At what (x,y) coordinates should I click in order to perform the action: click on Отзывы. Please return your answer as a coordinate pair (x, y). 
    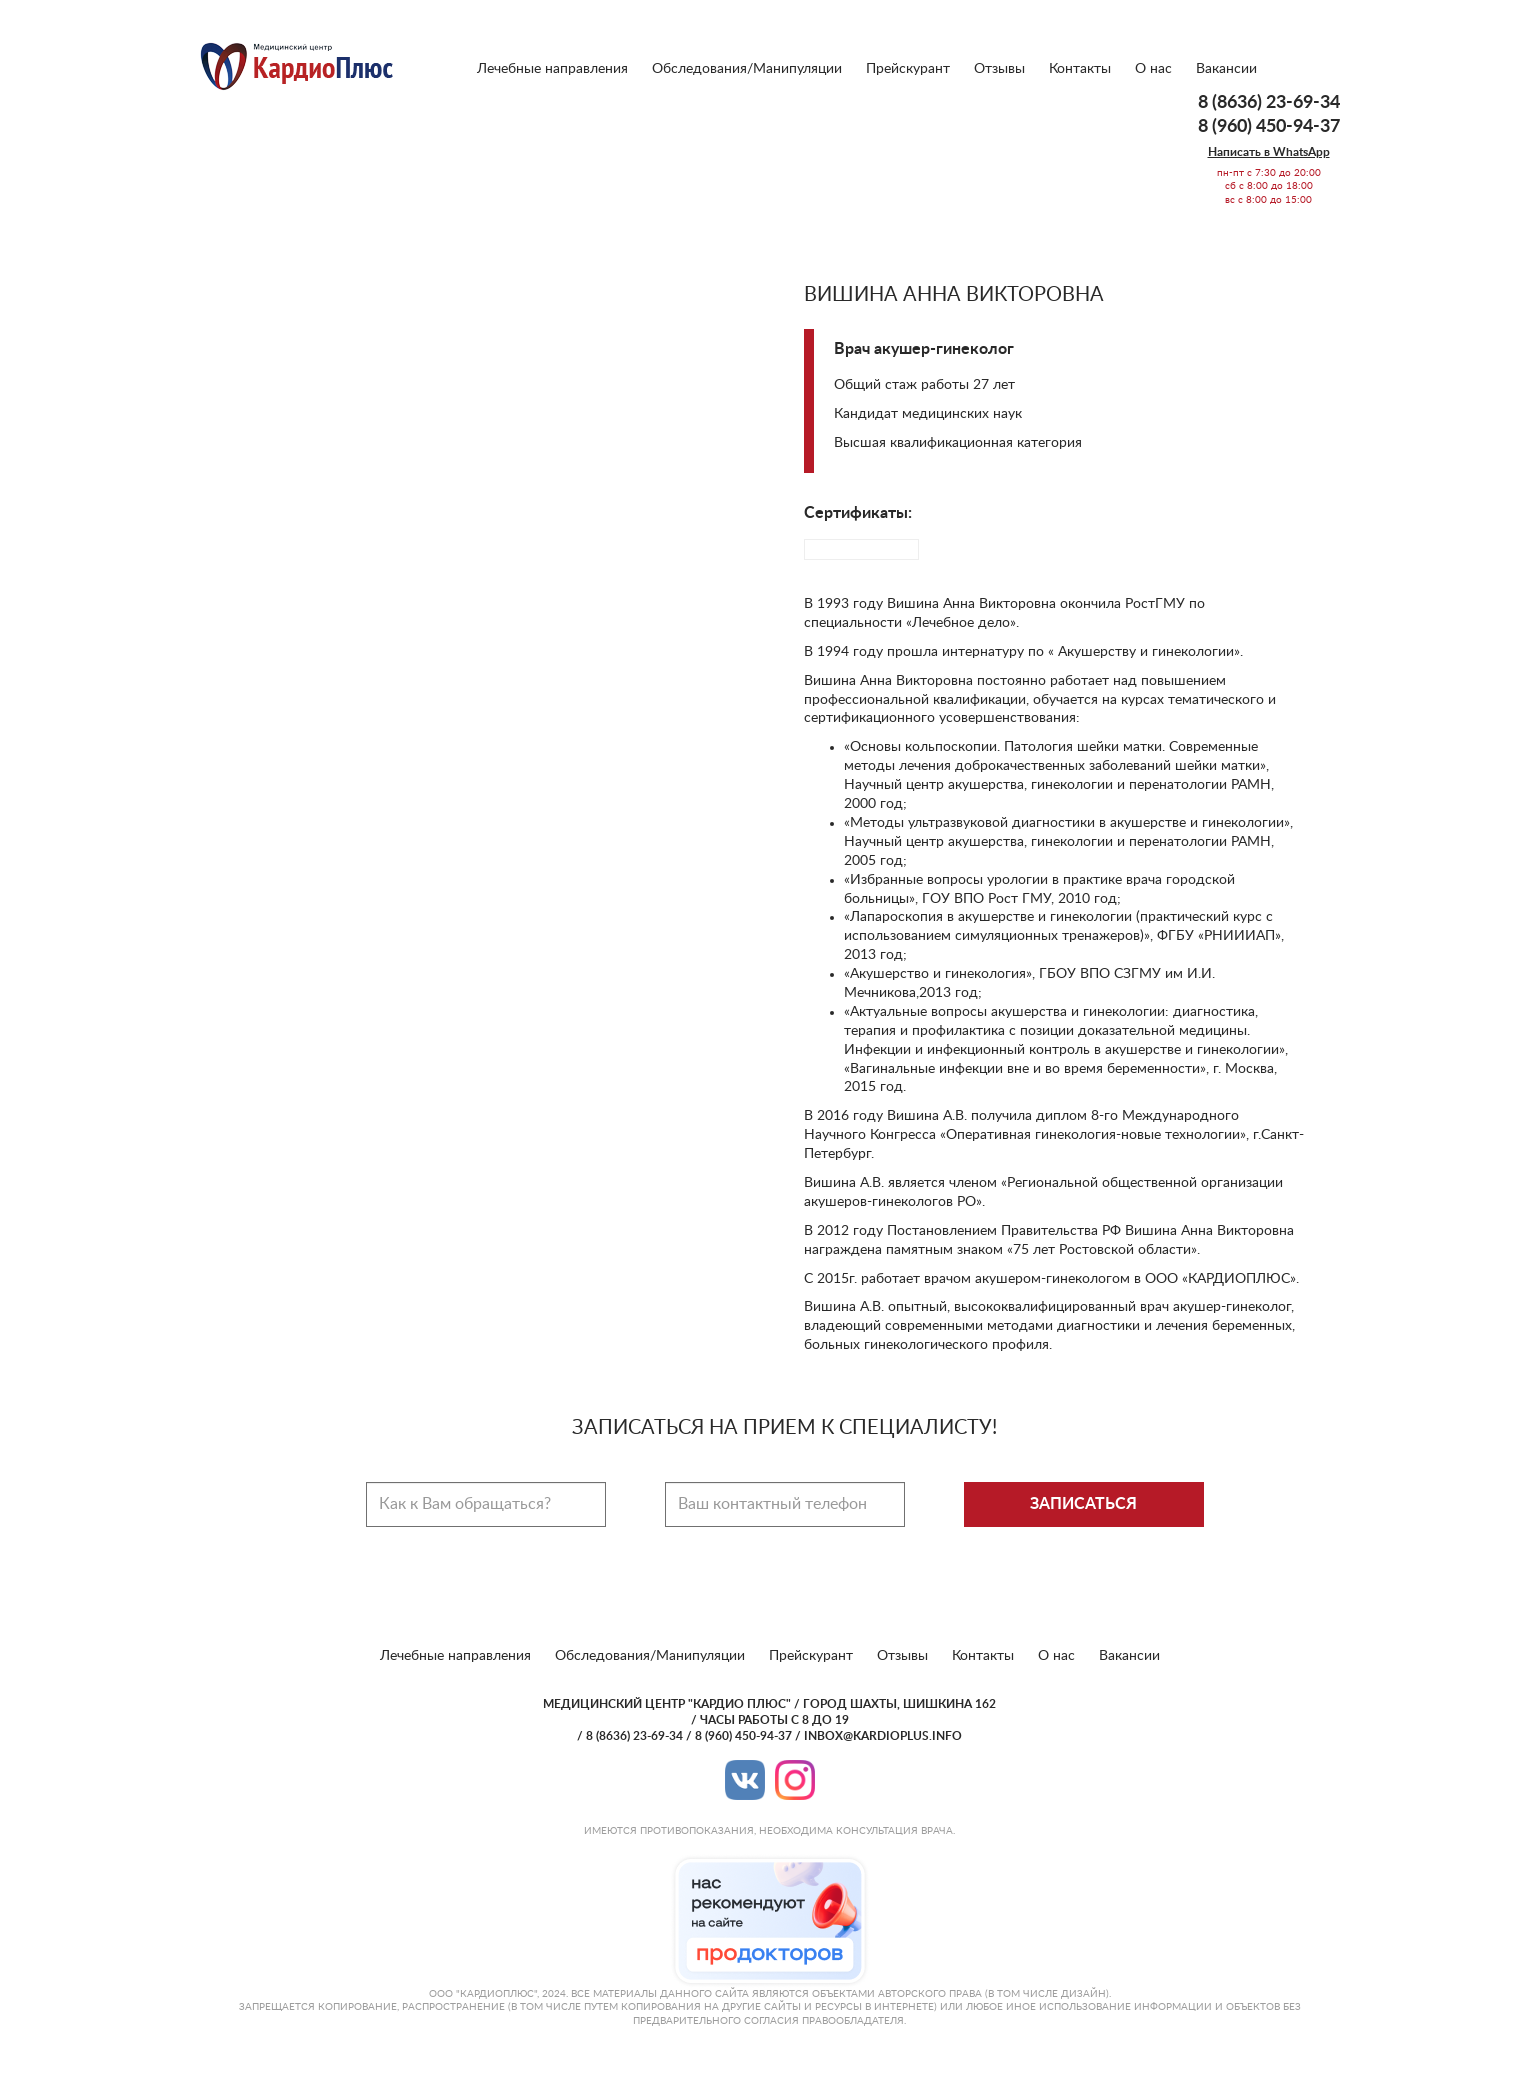
    Looking at the image, I should click on (999, 69).